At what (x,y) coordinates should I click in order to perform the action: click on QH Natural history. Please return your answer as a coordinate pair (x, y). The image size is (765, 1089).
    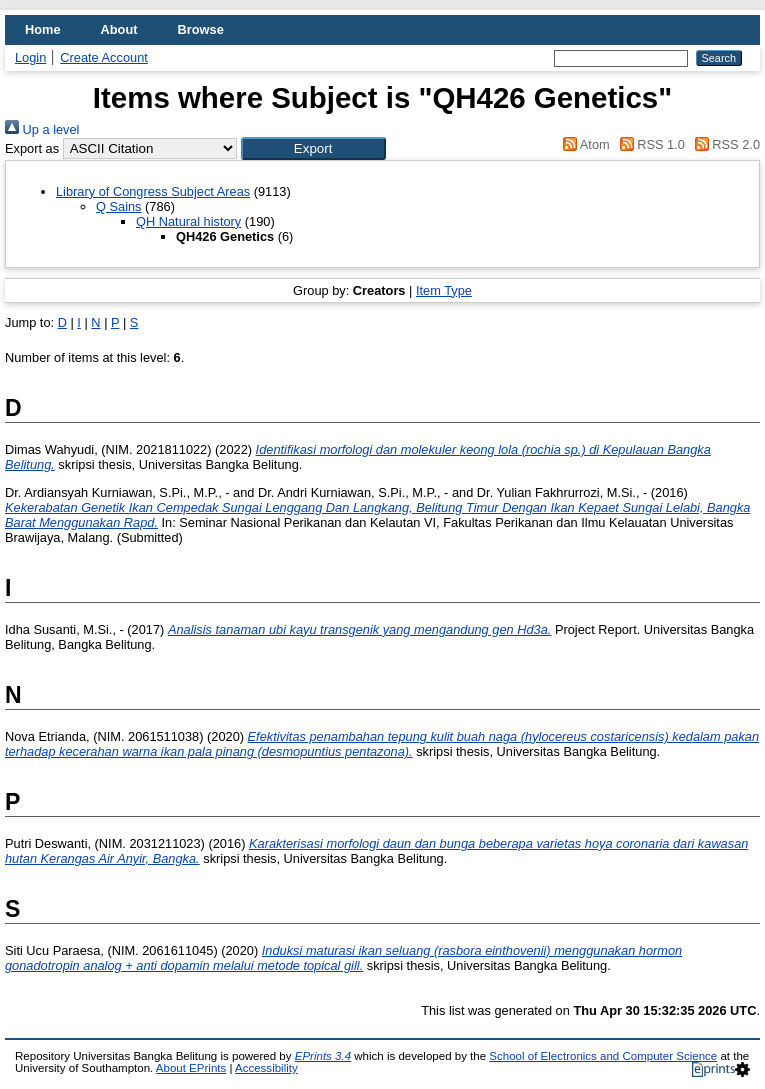
    Looking at the image, I should click on (188, 221).